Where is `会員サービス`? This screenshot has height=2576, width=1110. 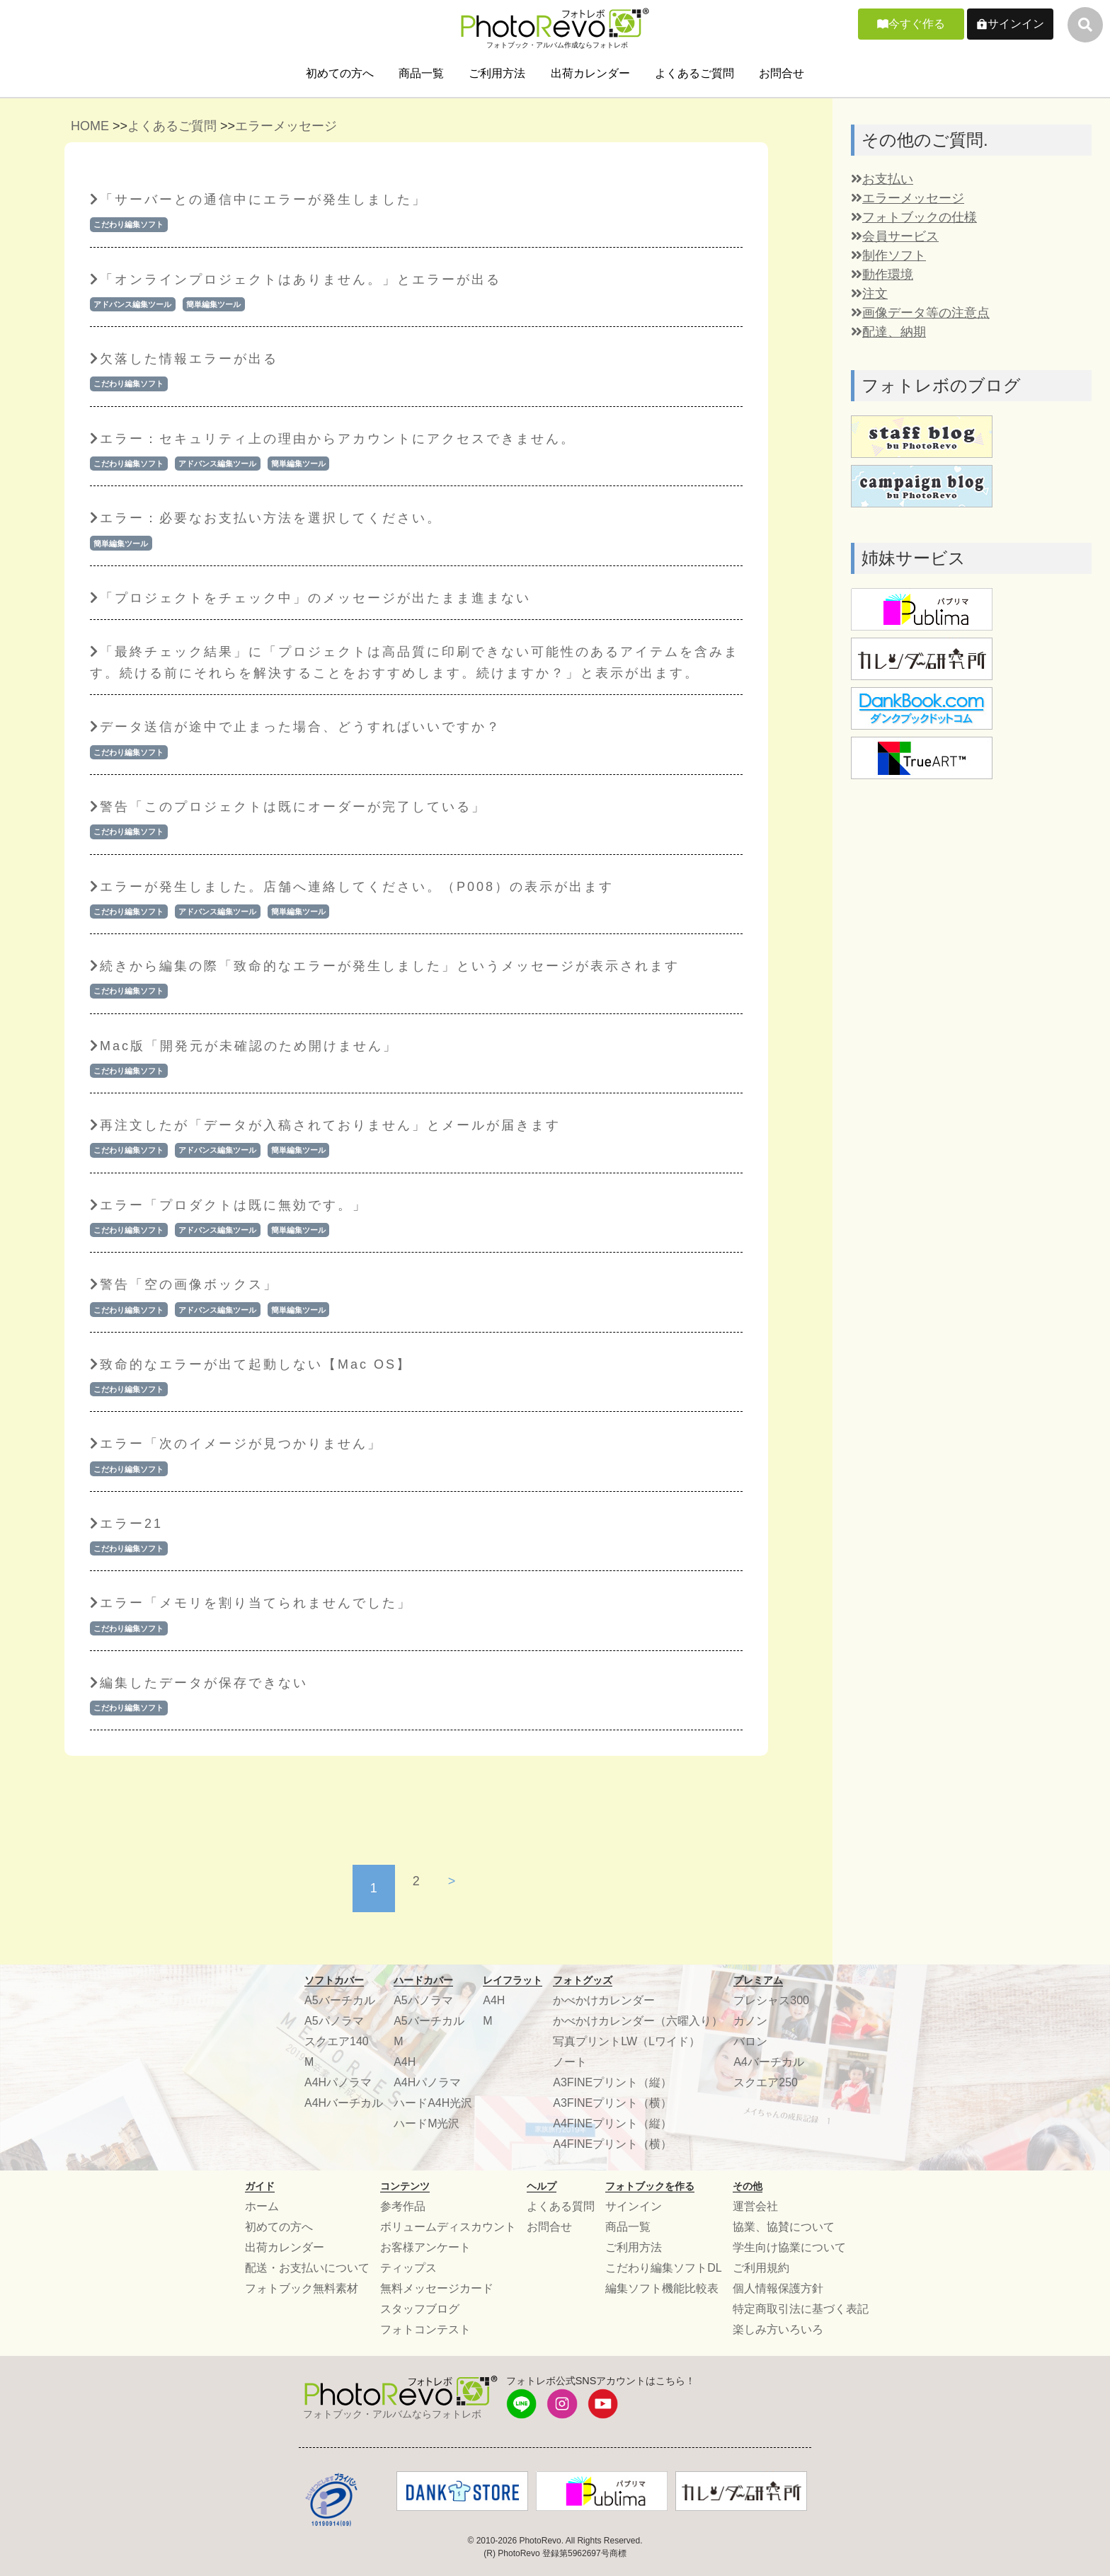
会員サービス is located at coordinates (895, 236).